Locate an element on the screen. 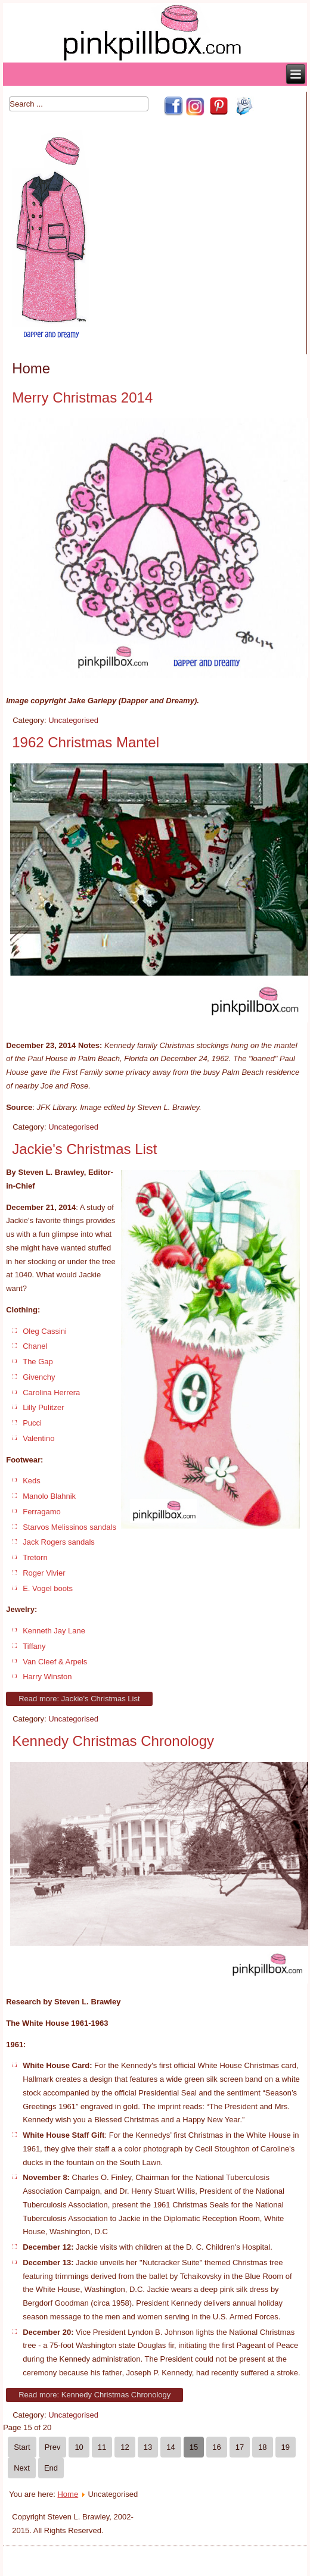 Image resolution: width=310 pixels, height=2576 pixels. Next is located at coordinates (22, 2467).